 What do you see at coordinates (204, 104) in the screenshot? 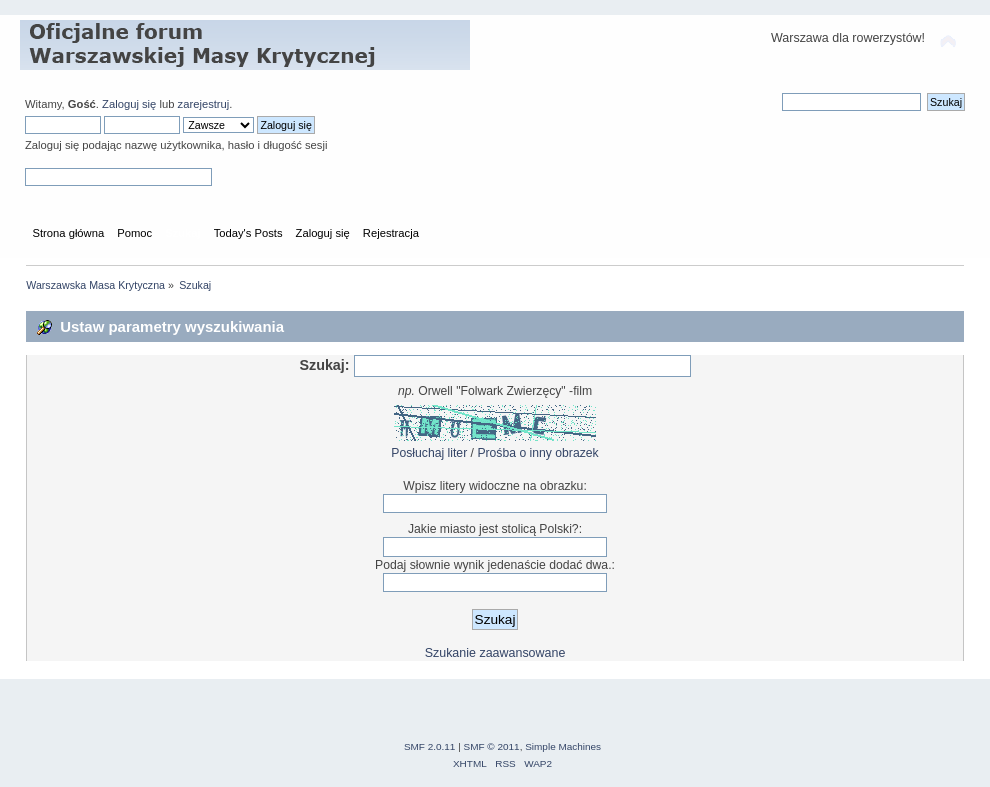
I see `zarejestruj` at bounding box center [204, 104].